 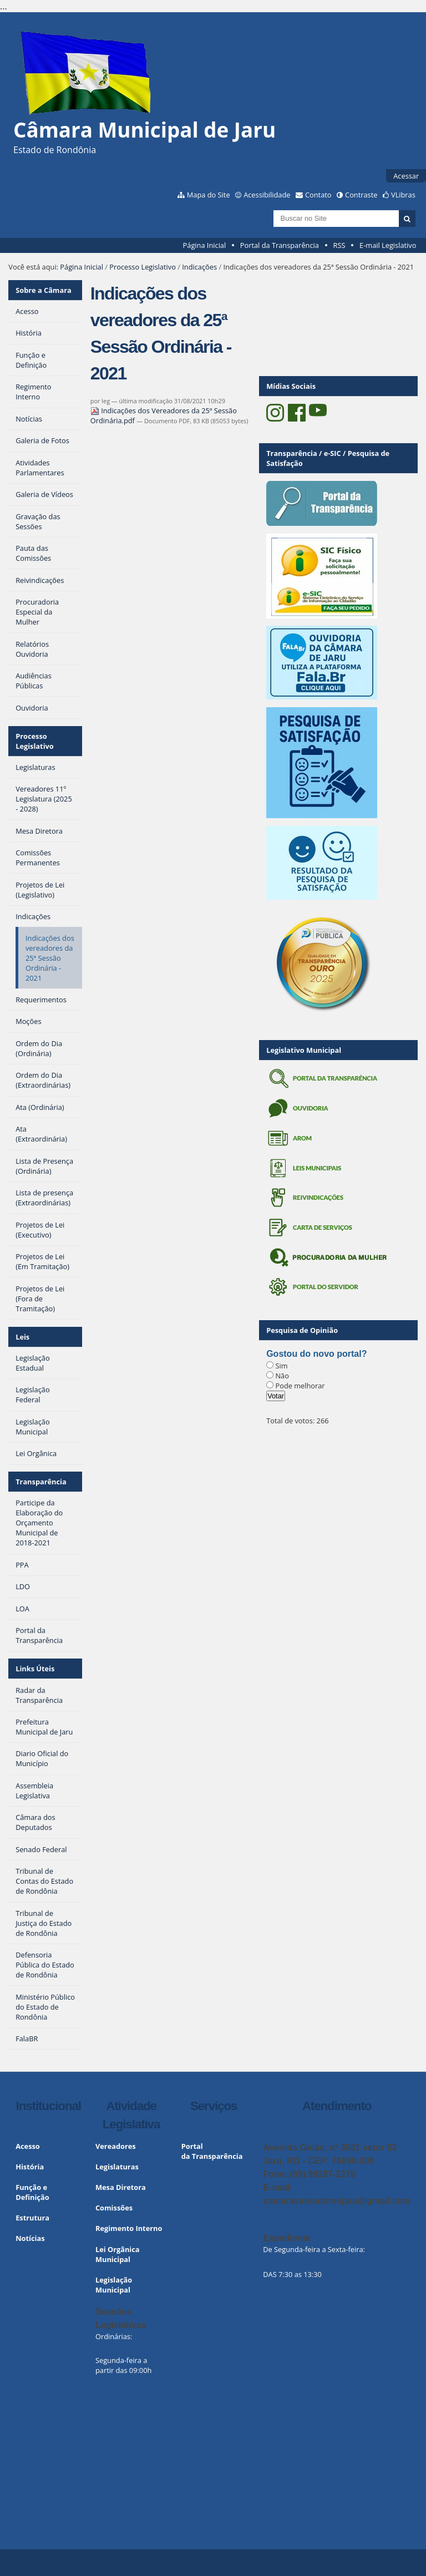 I want to click on Transparência, so click(x=41, y=1482).